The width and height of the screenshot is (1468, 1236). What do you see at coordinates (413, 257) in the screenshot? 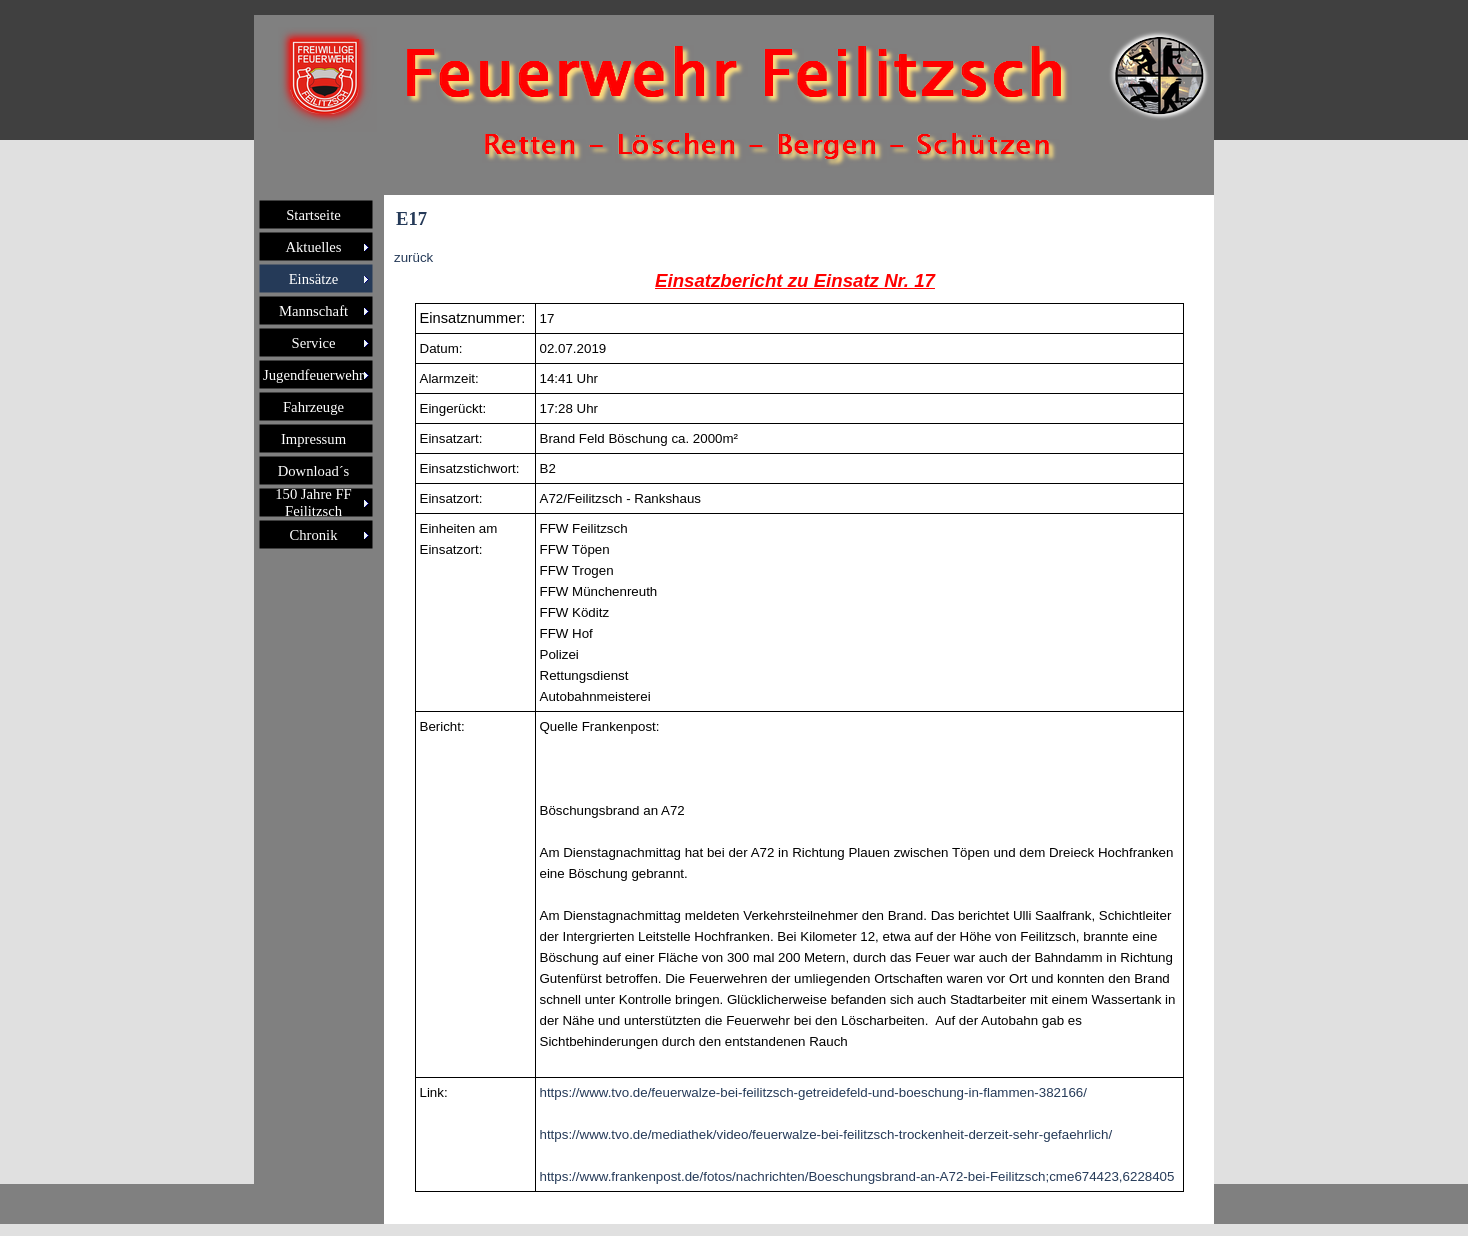
I see `zurück` at bounding box center [413, 257].